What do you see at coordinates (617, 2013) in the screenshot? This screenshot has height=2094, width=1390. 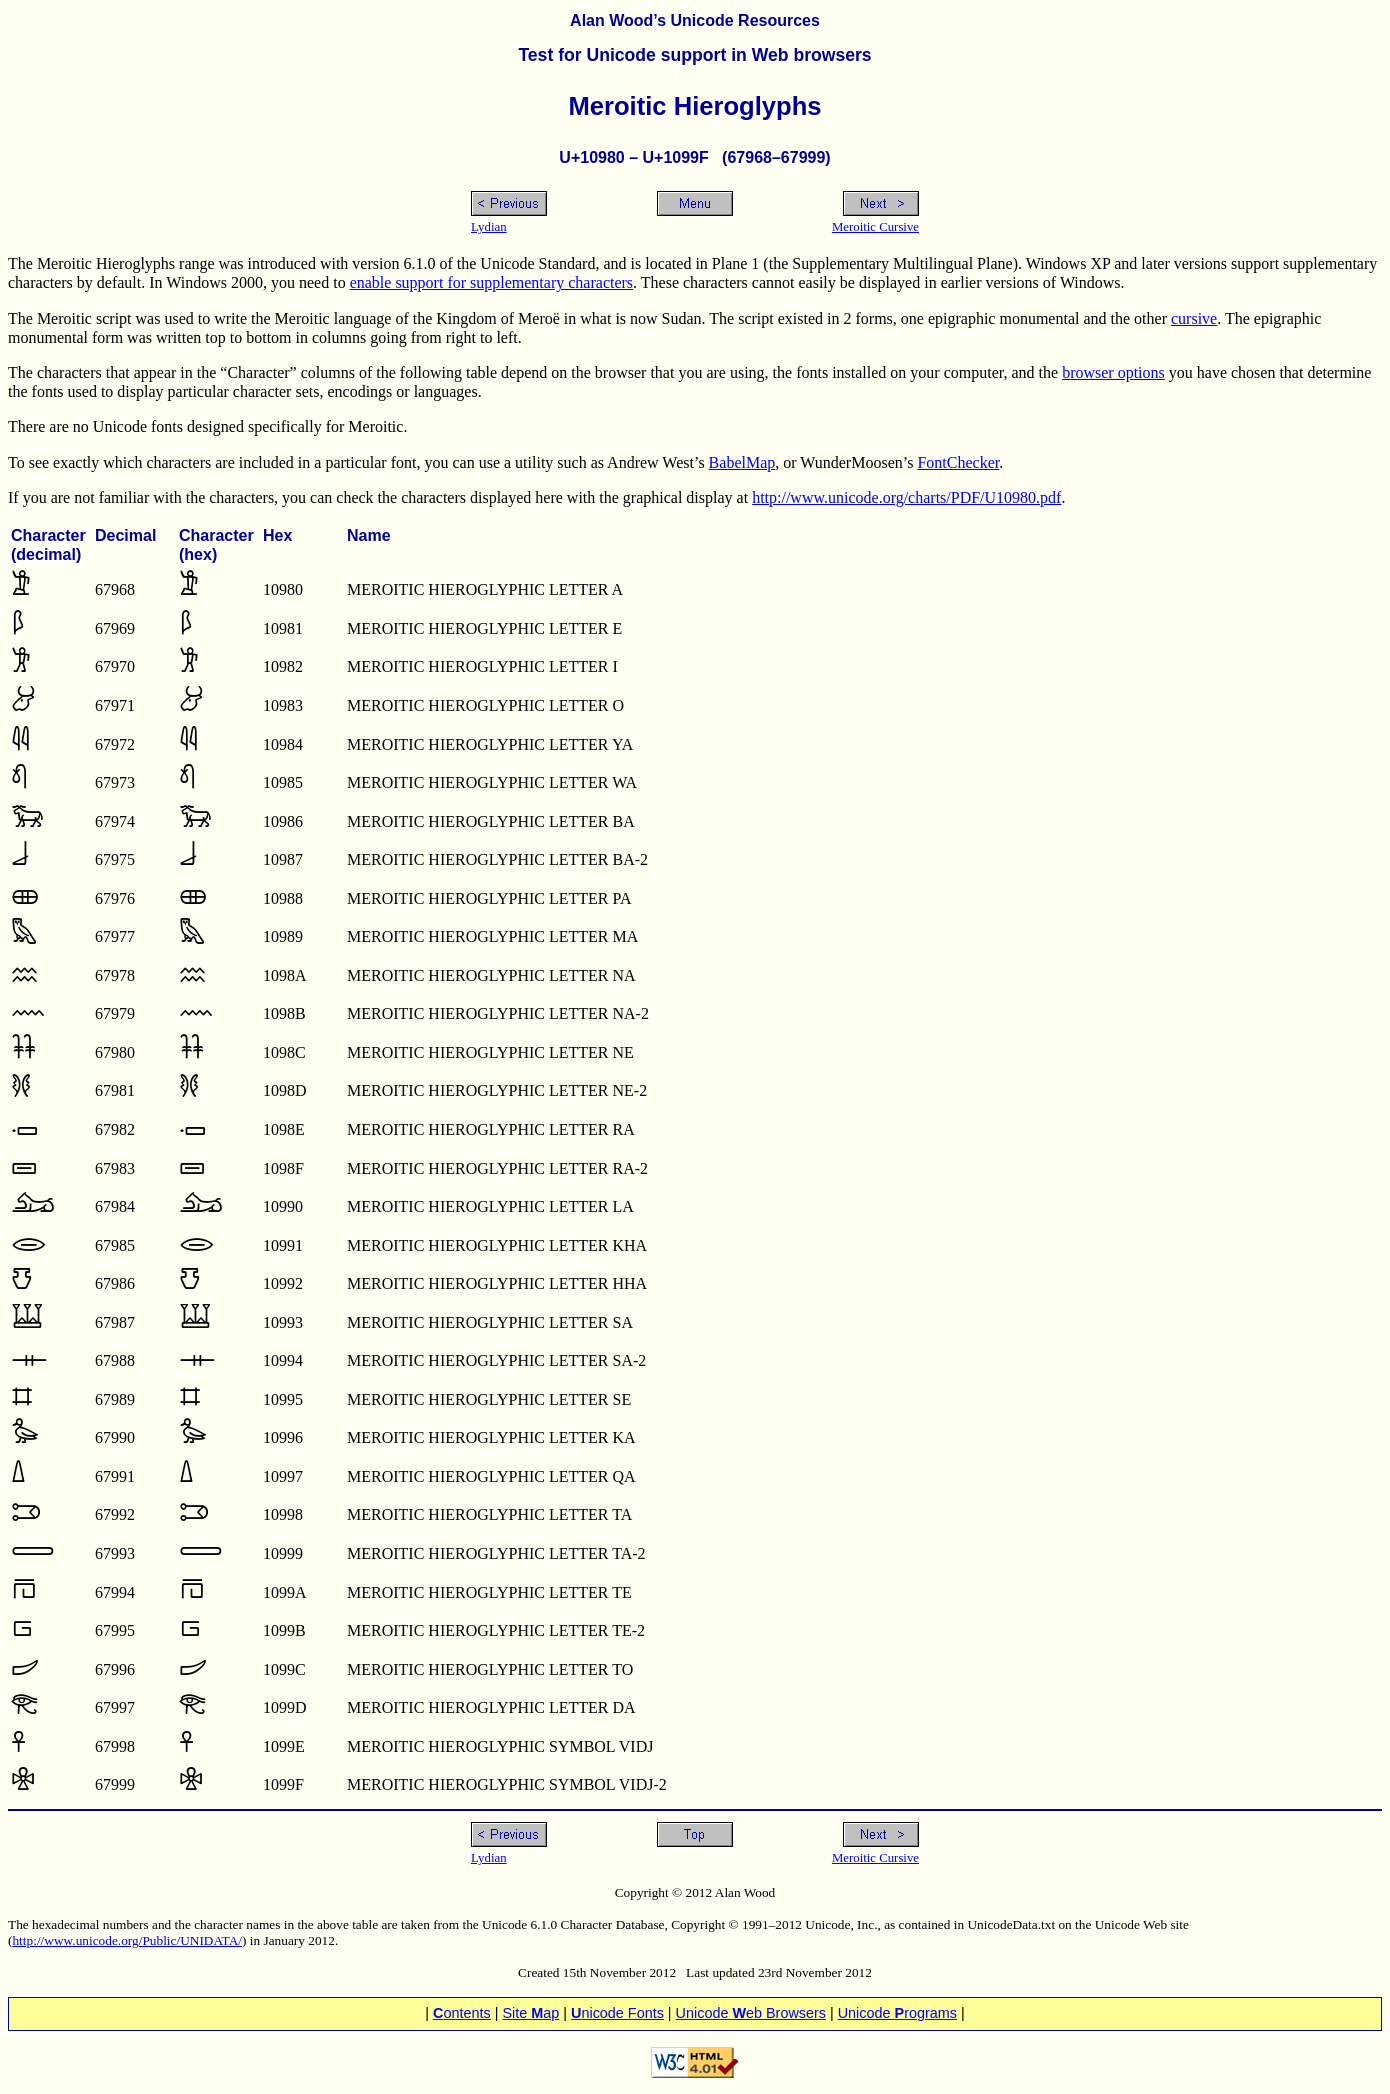 I see `nicode Fonts` at bounding box center [617, 2013].